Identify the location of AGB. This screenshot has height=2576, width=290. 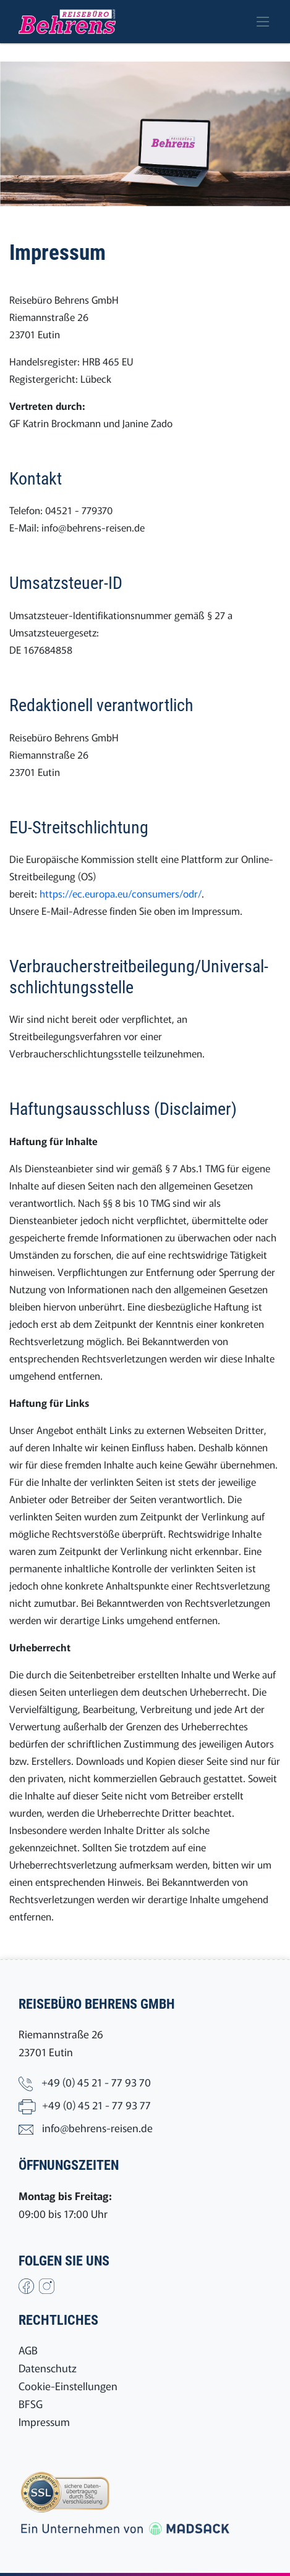
(28, 2349).